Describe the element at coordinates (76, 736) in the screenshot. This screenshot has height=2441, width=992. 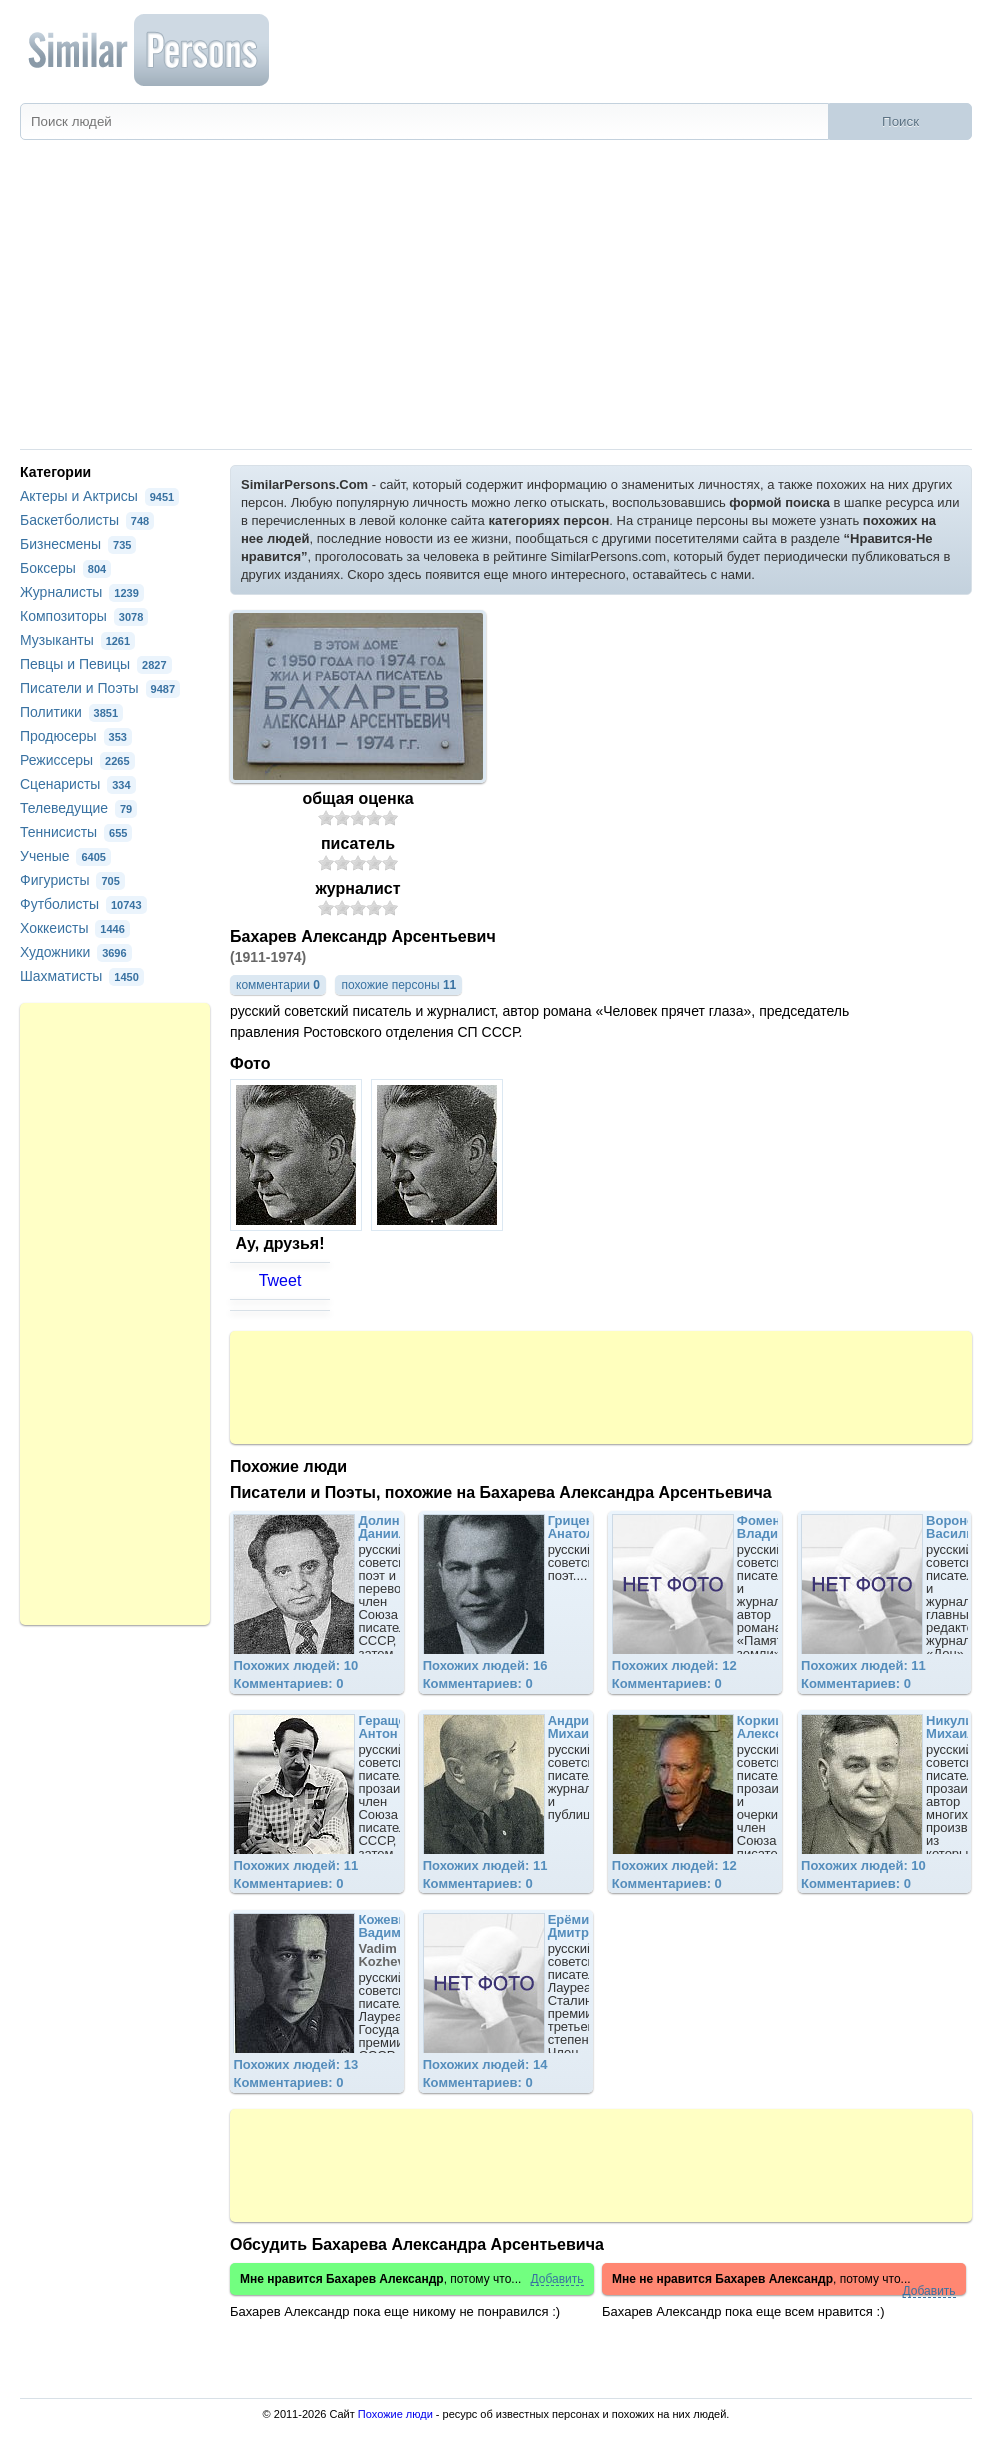
I see `Продюсеры` at that location.